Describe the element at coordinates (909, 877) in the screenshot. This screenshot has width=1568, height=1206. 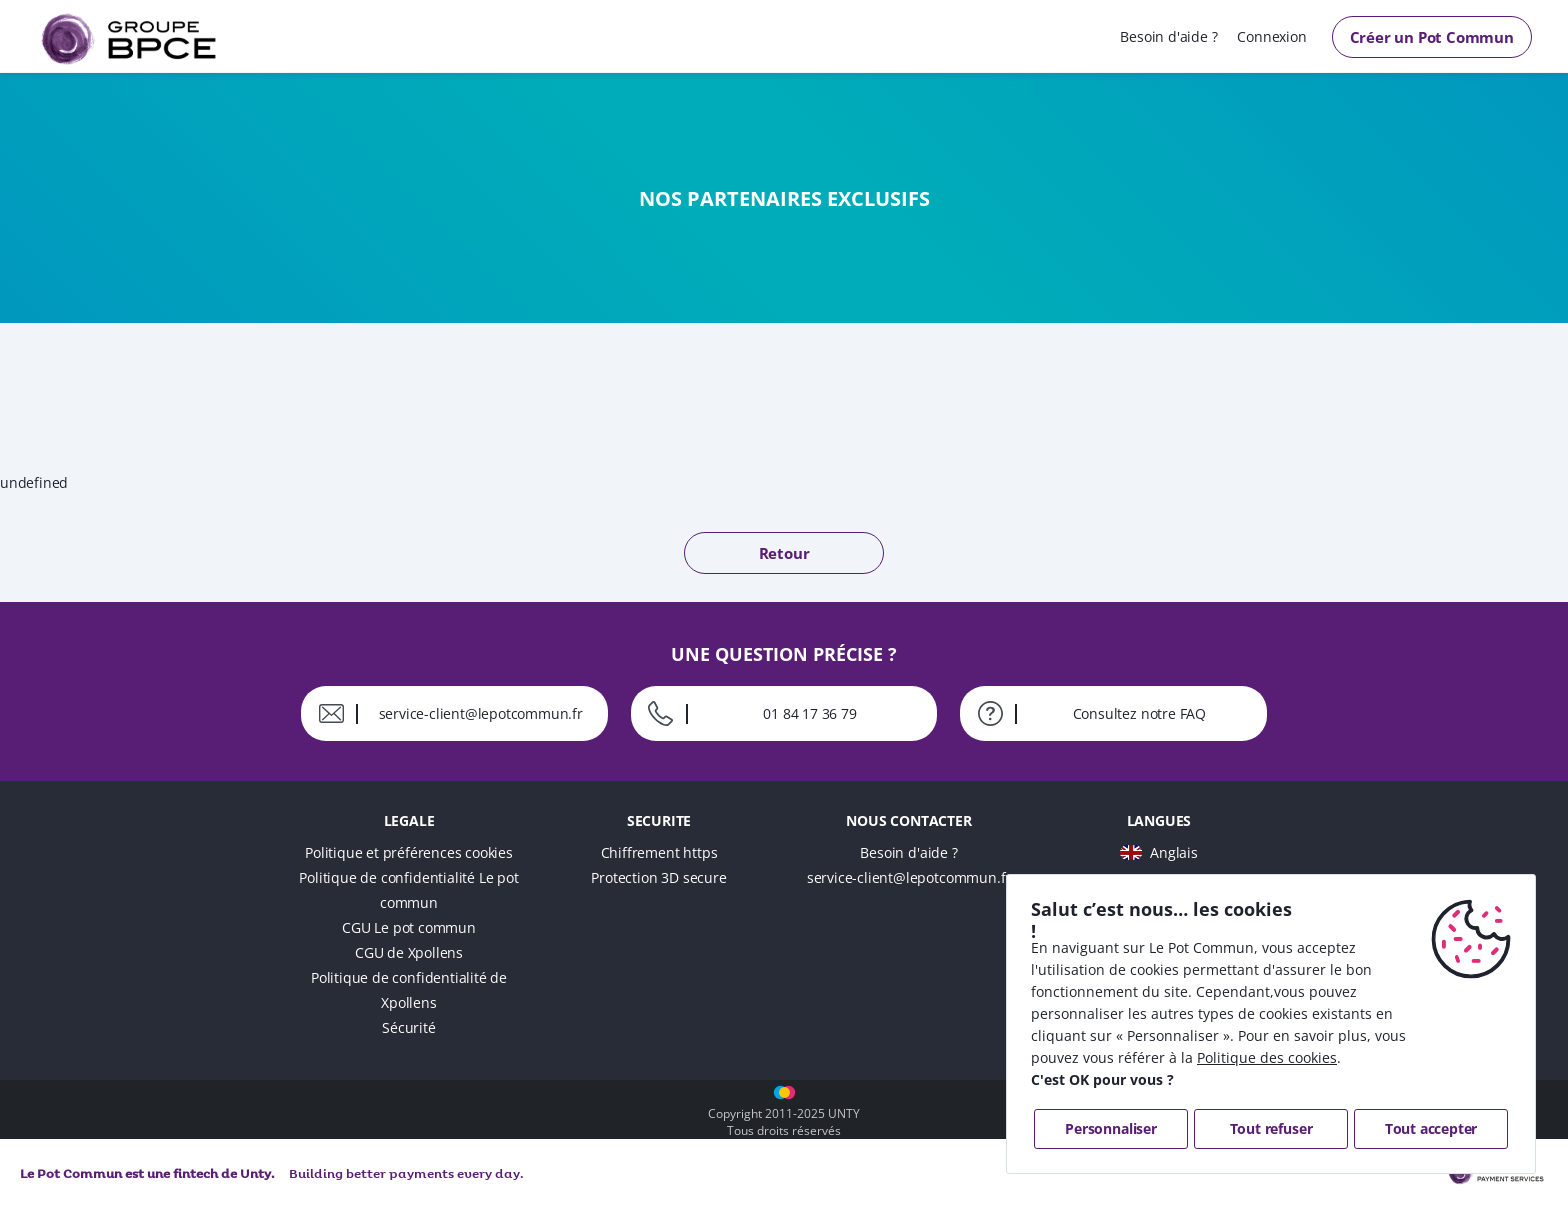
I see `service-client@lepotcommun.fr` at that location.